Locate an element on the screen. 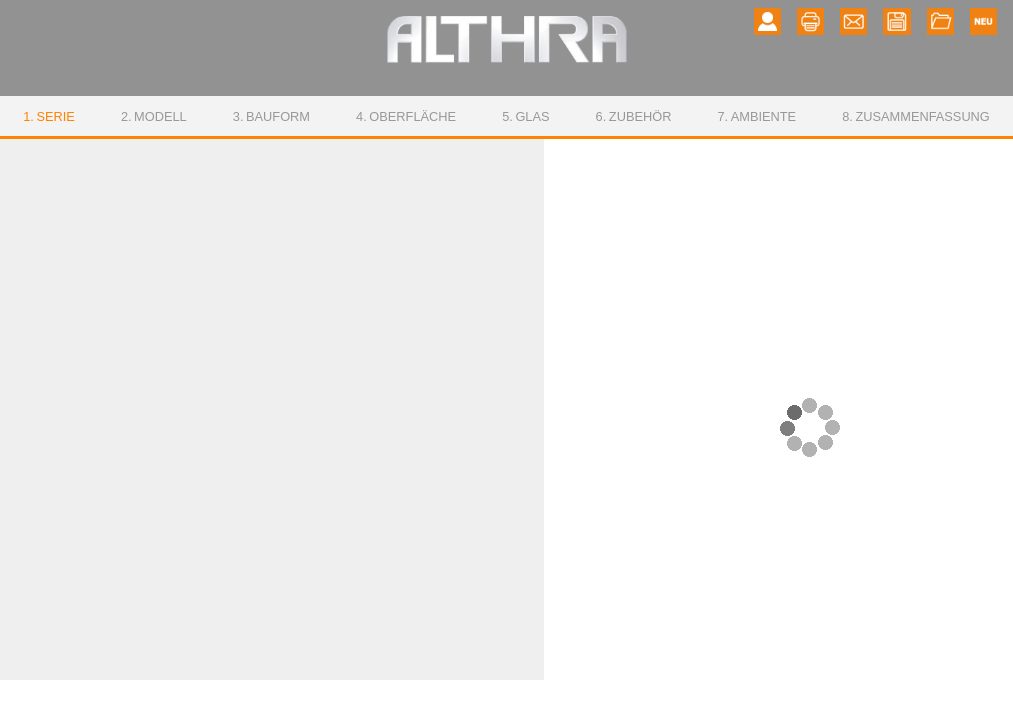  Glas is located at coordinates (525, 116).